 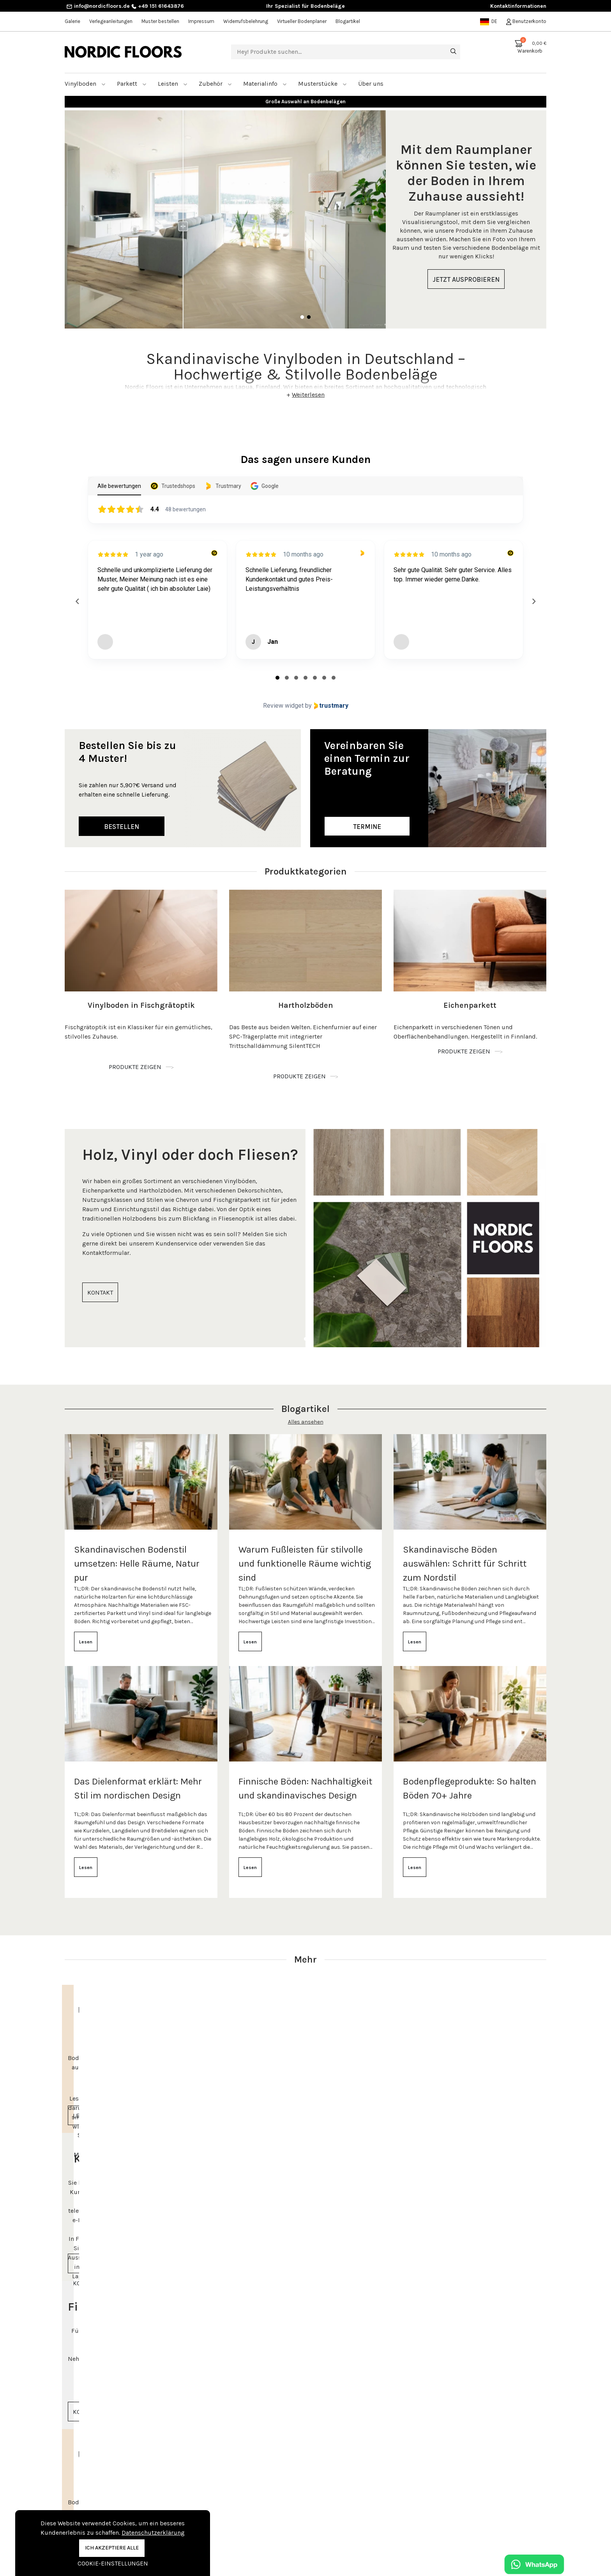 I want to click on Vinylboden, so click(x=85, y=74).